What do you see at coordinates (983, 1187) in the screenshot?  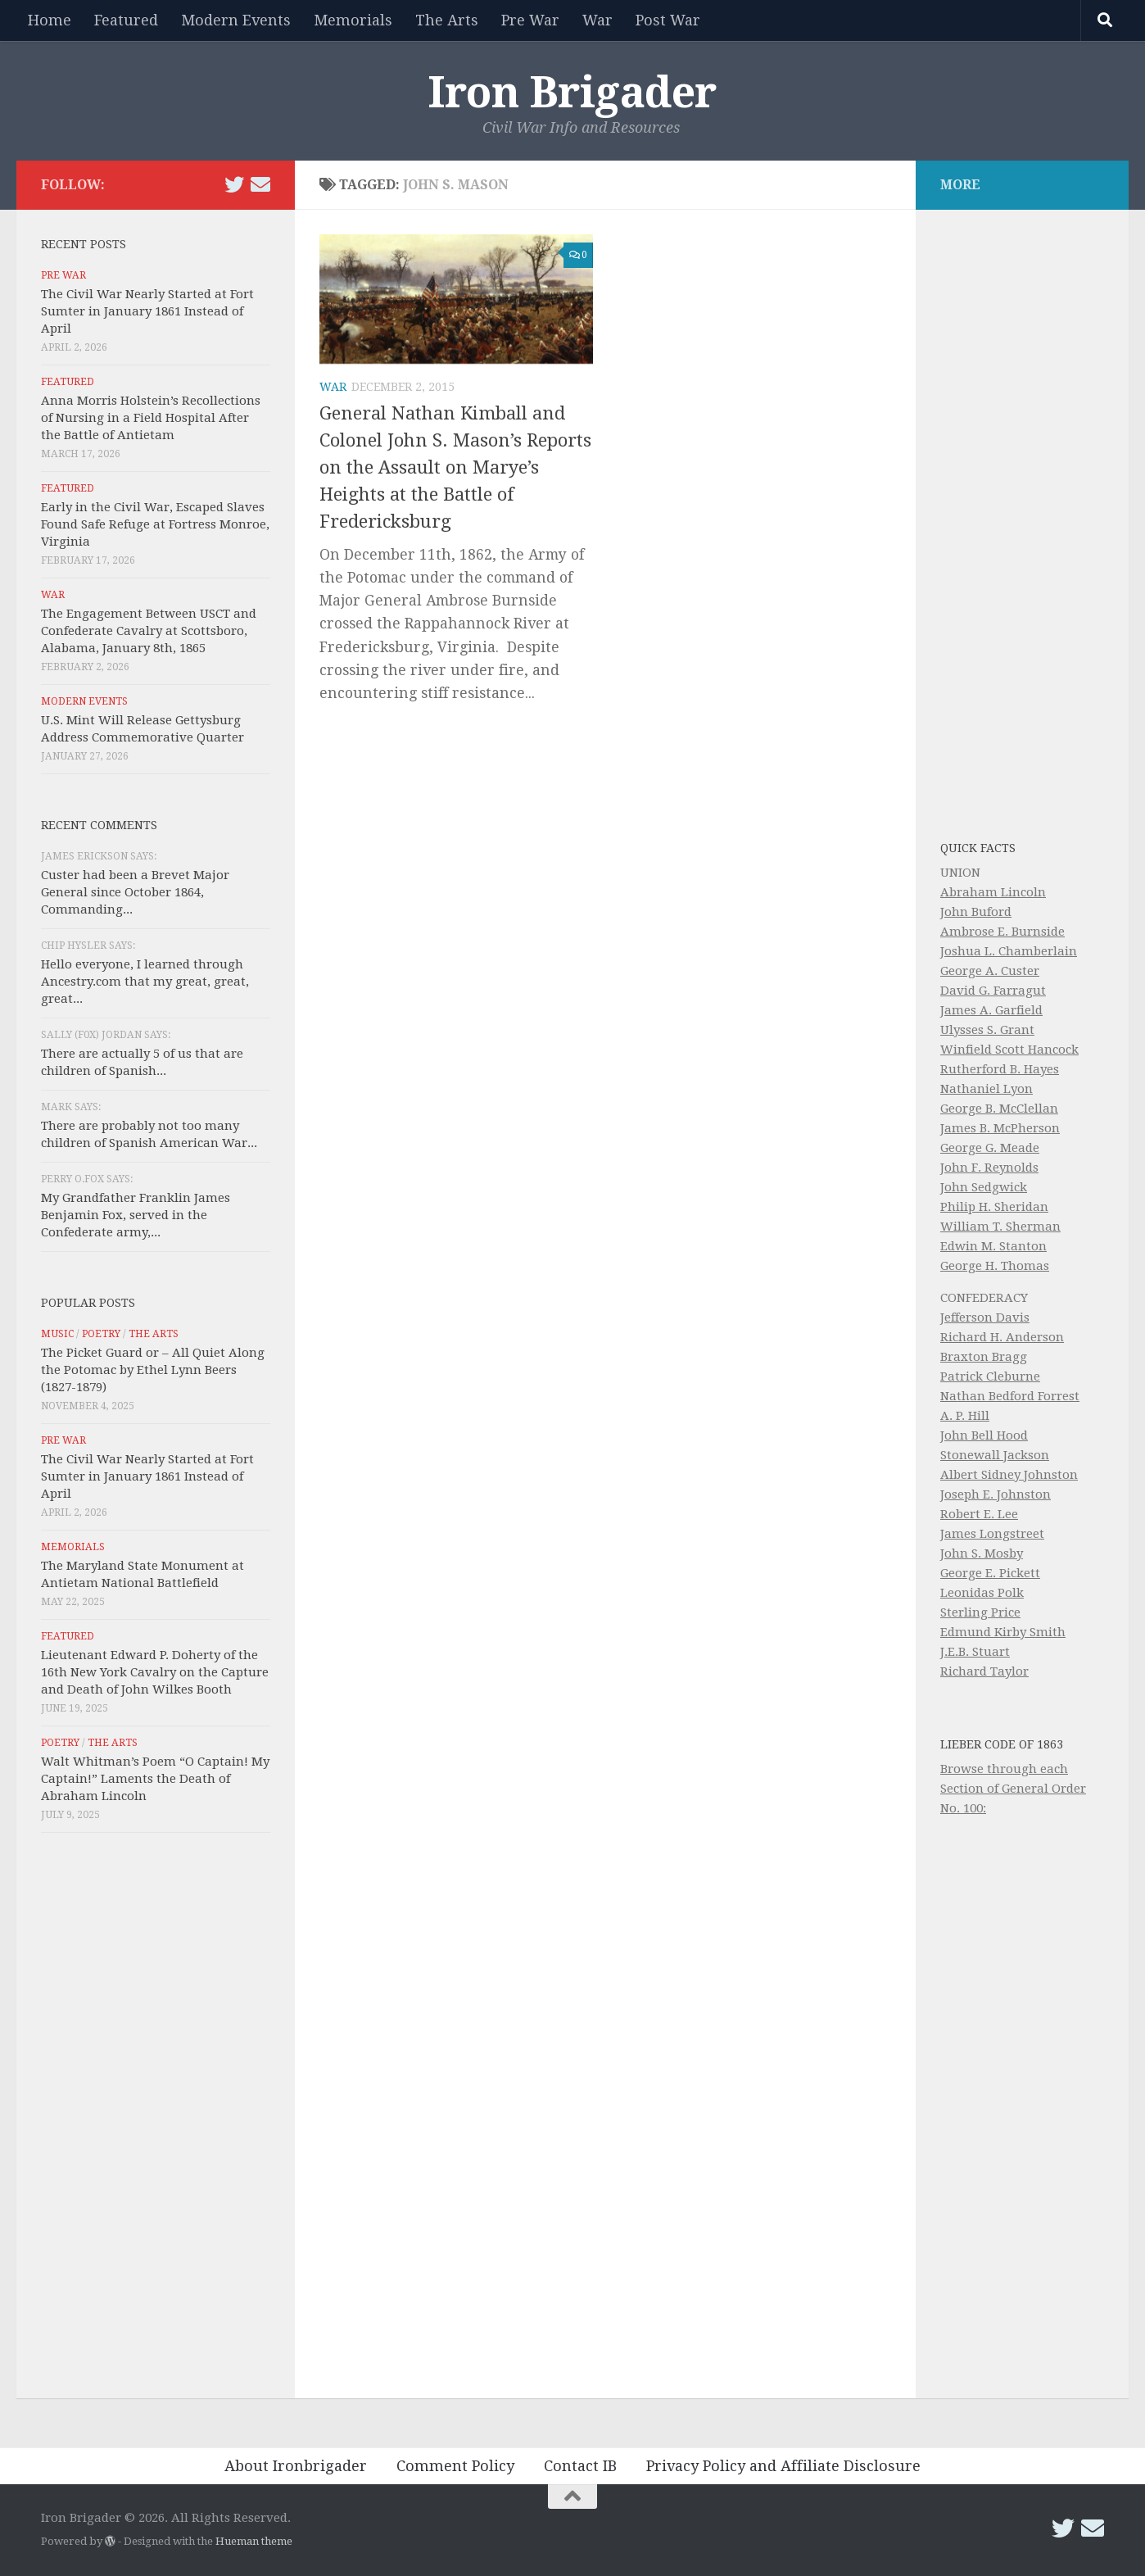 I see `John Sedgwick` at bounding box center [983, 1187].